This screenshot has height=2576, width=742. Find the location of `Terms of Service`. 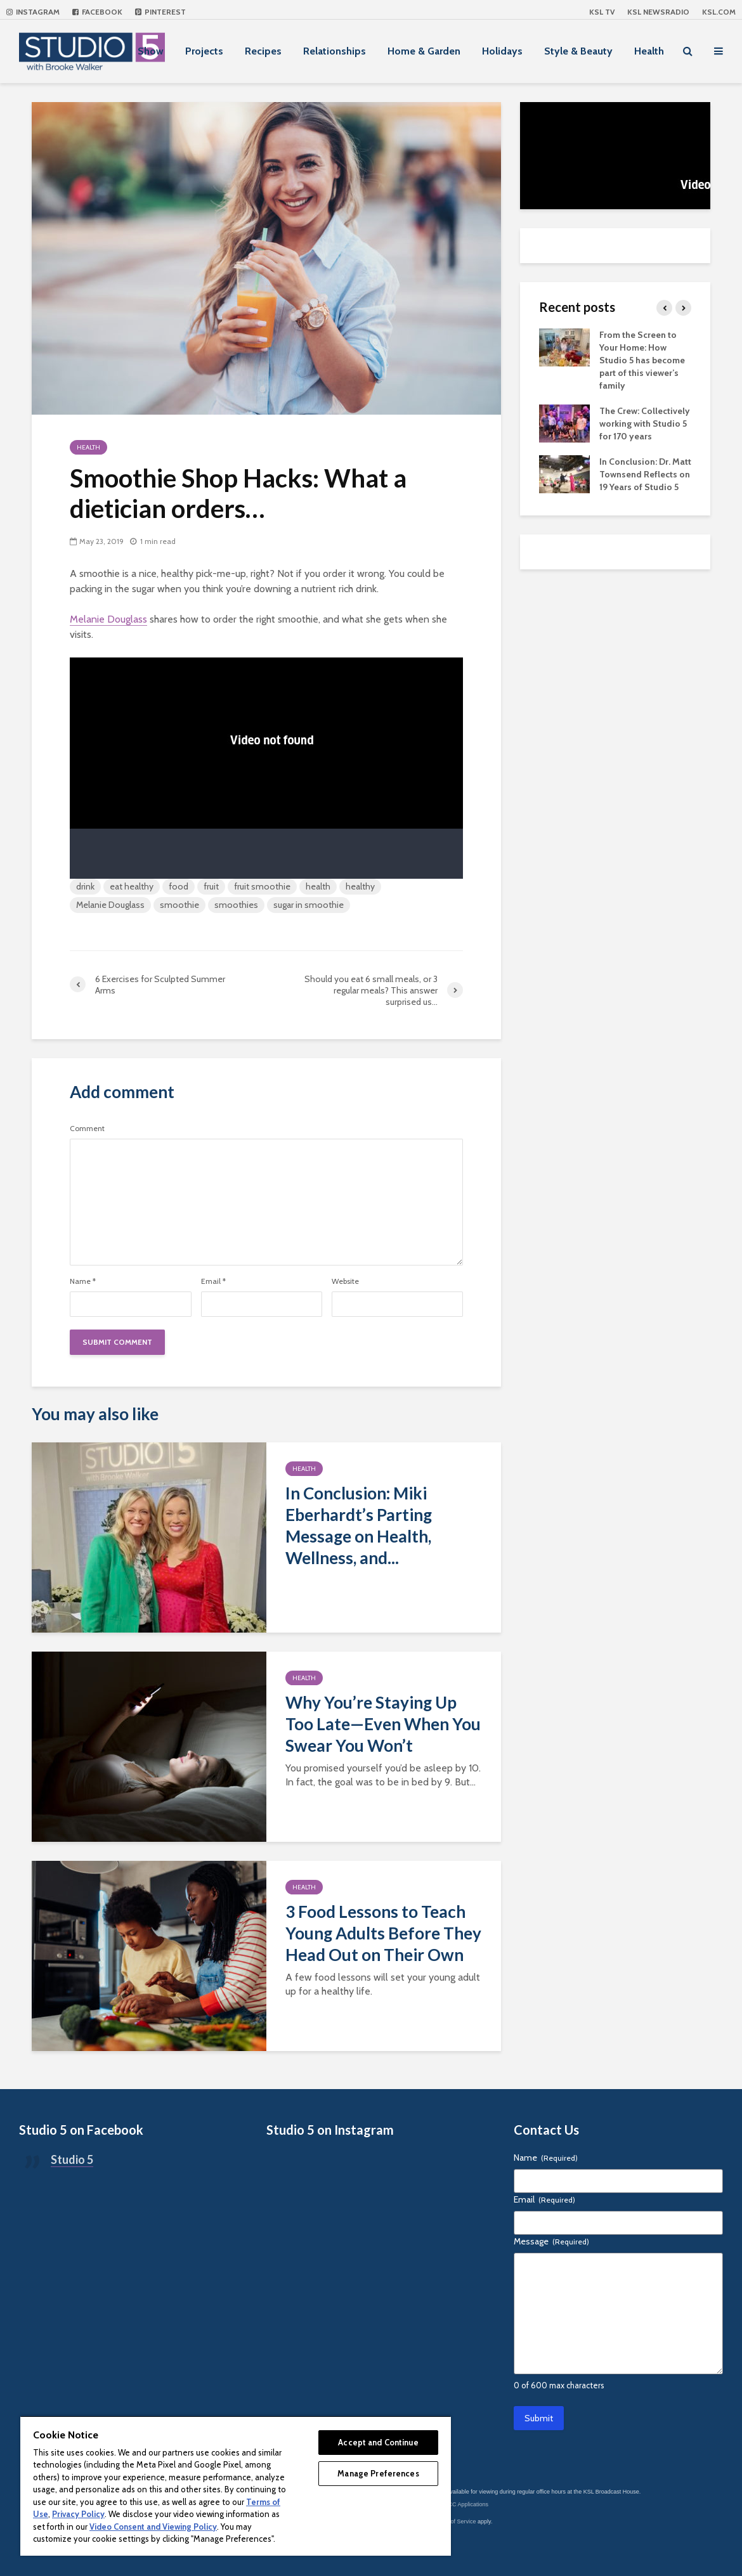

Terms of Service is located at coordinates (455, 2521).